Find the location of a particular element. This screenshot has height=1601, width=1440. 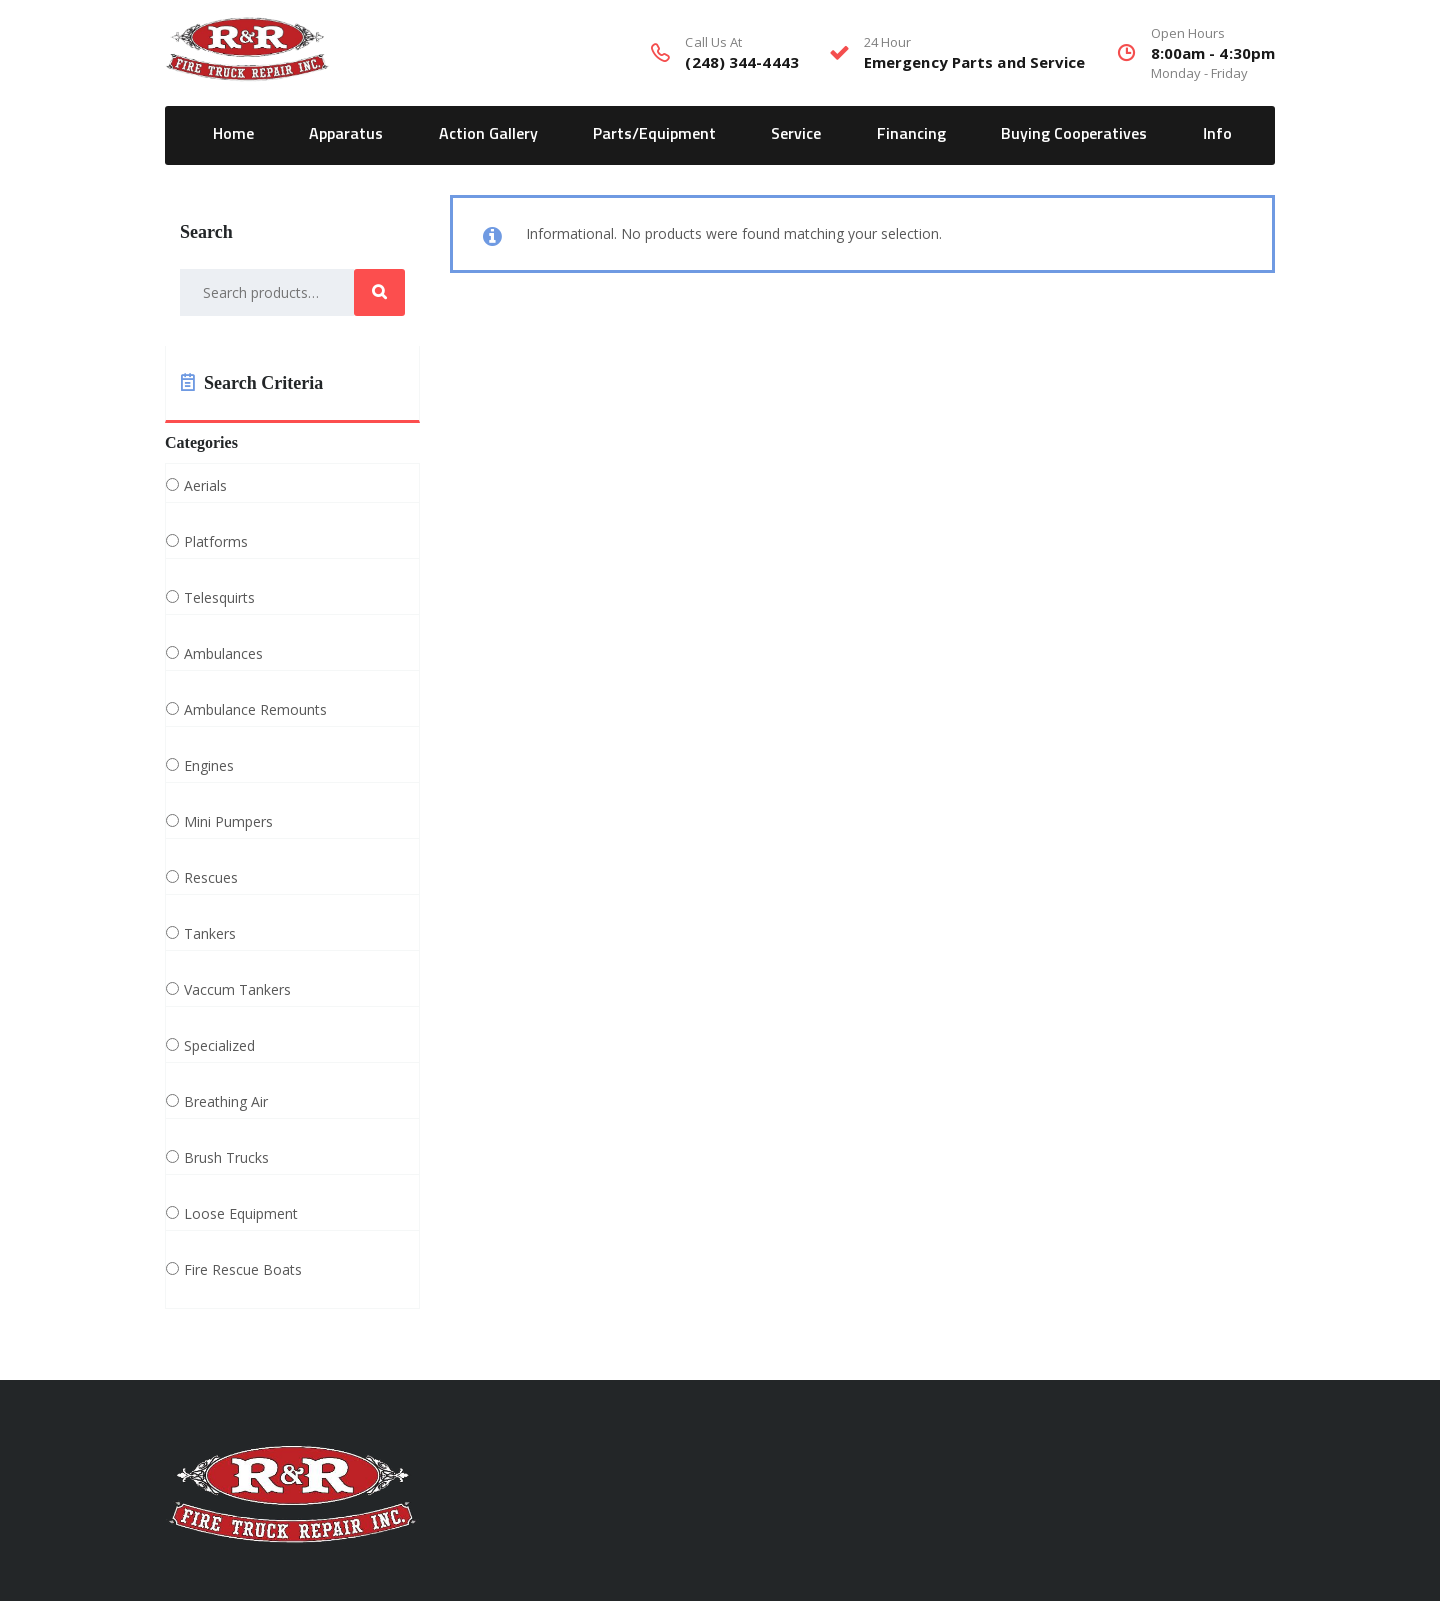

Mini Pumpers is located at coordinates (228, 822).